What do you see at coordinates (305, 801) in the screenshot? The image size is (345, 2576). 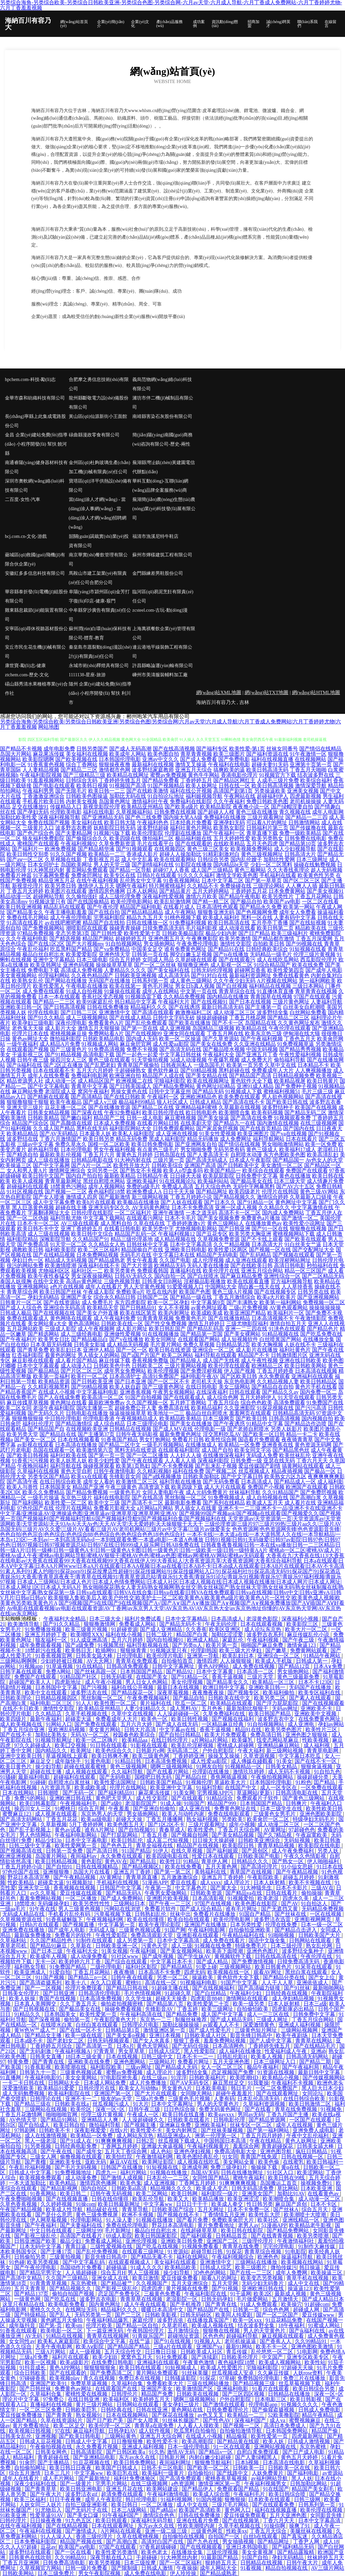 I see `老司机操操操` at bounding box center [305, 801].